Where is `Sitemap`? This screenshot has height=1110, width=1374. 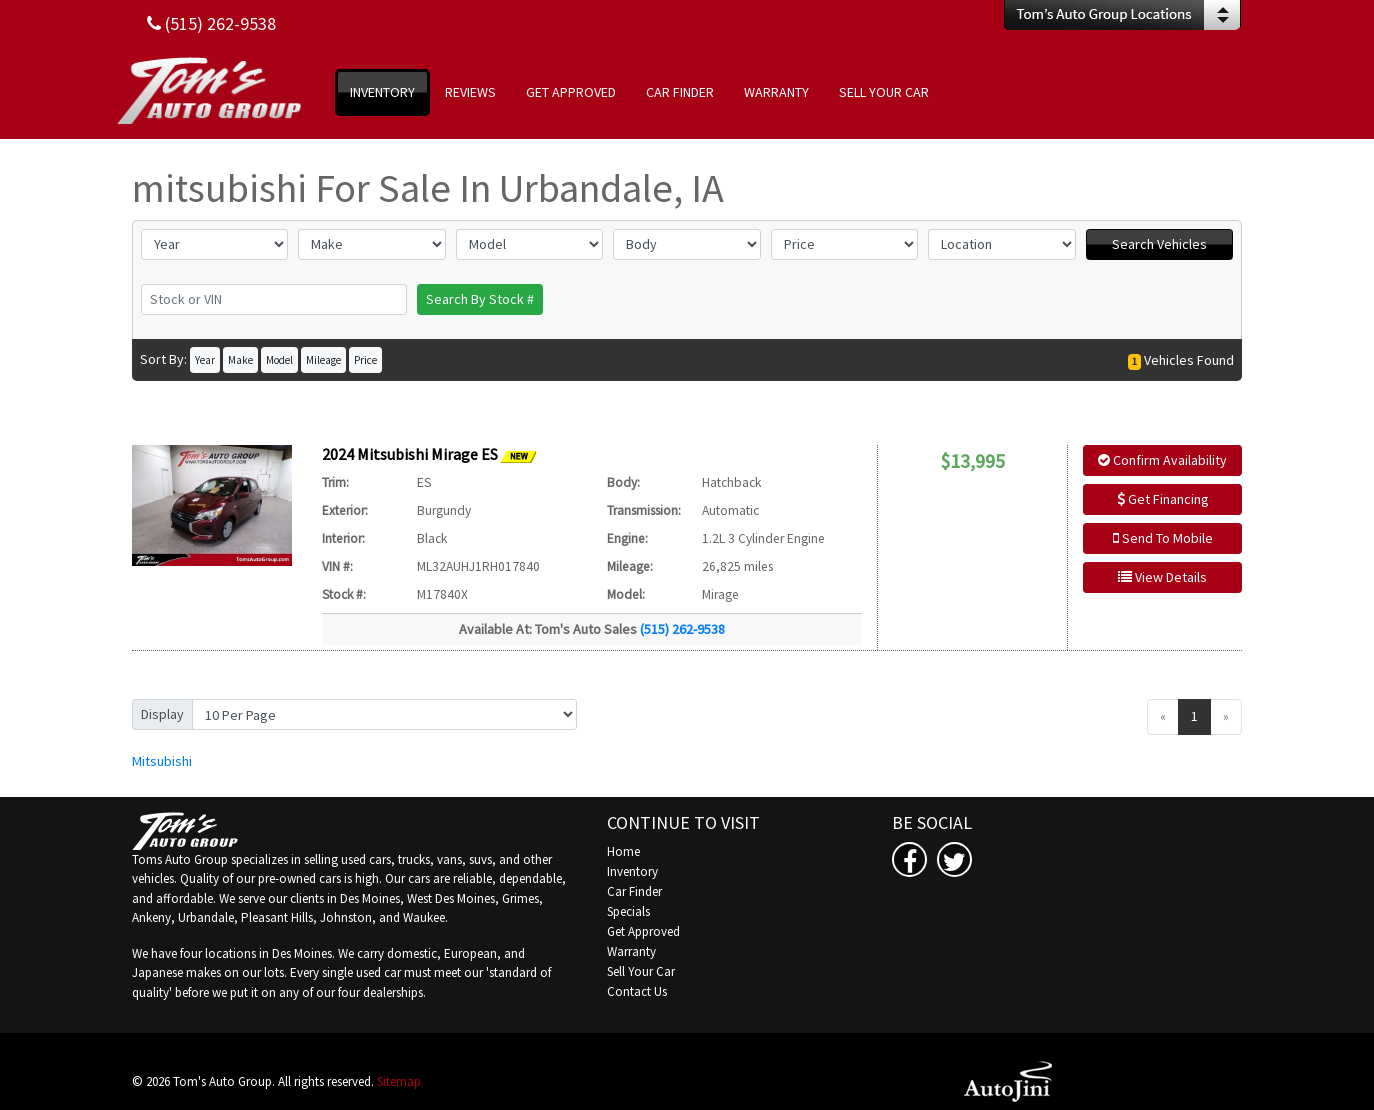
Sitemap is located at coordinates (399, 1081).